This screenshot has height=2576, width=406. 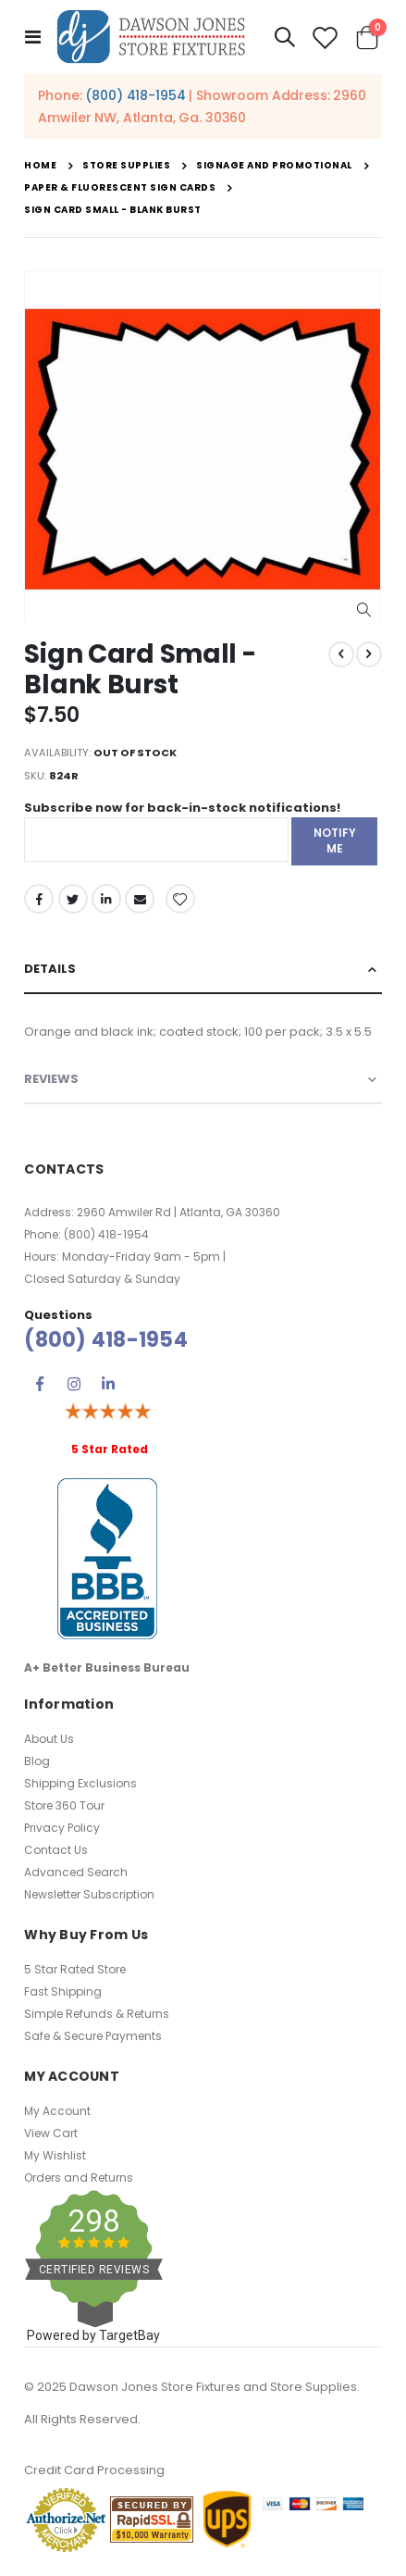 I want to click on Email, so click(x=139, y=899).